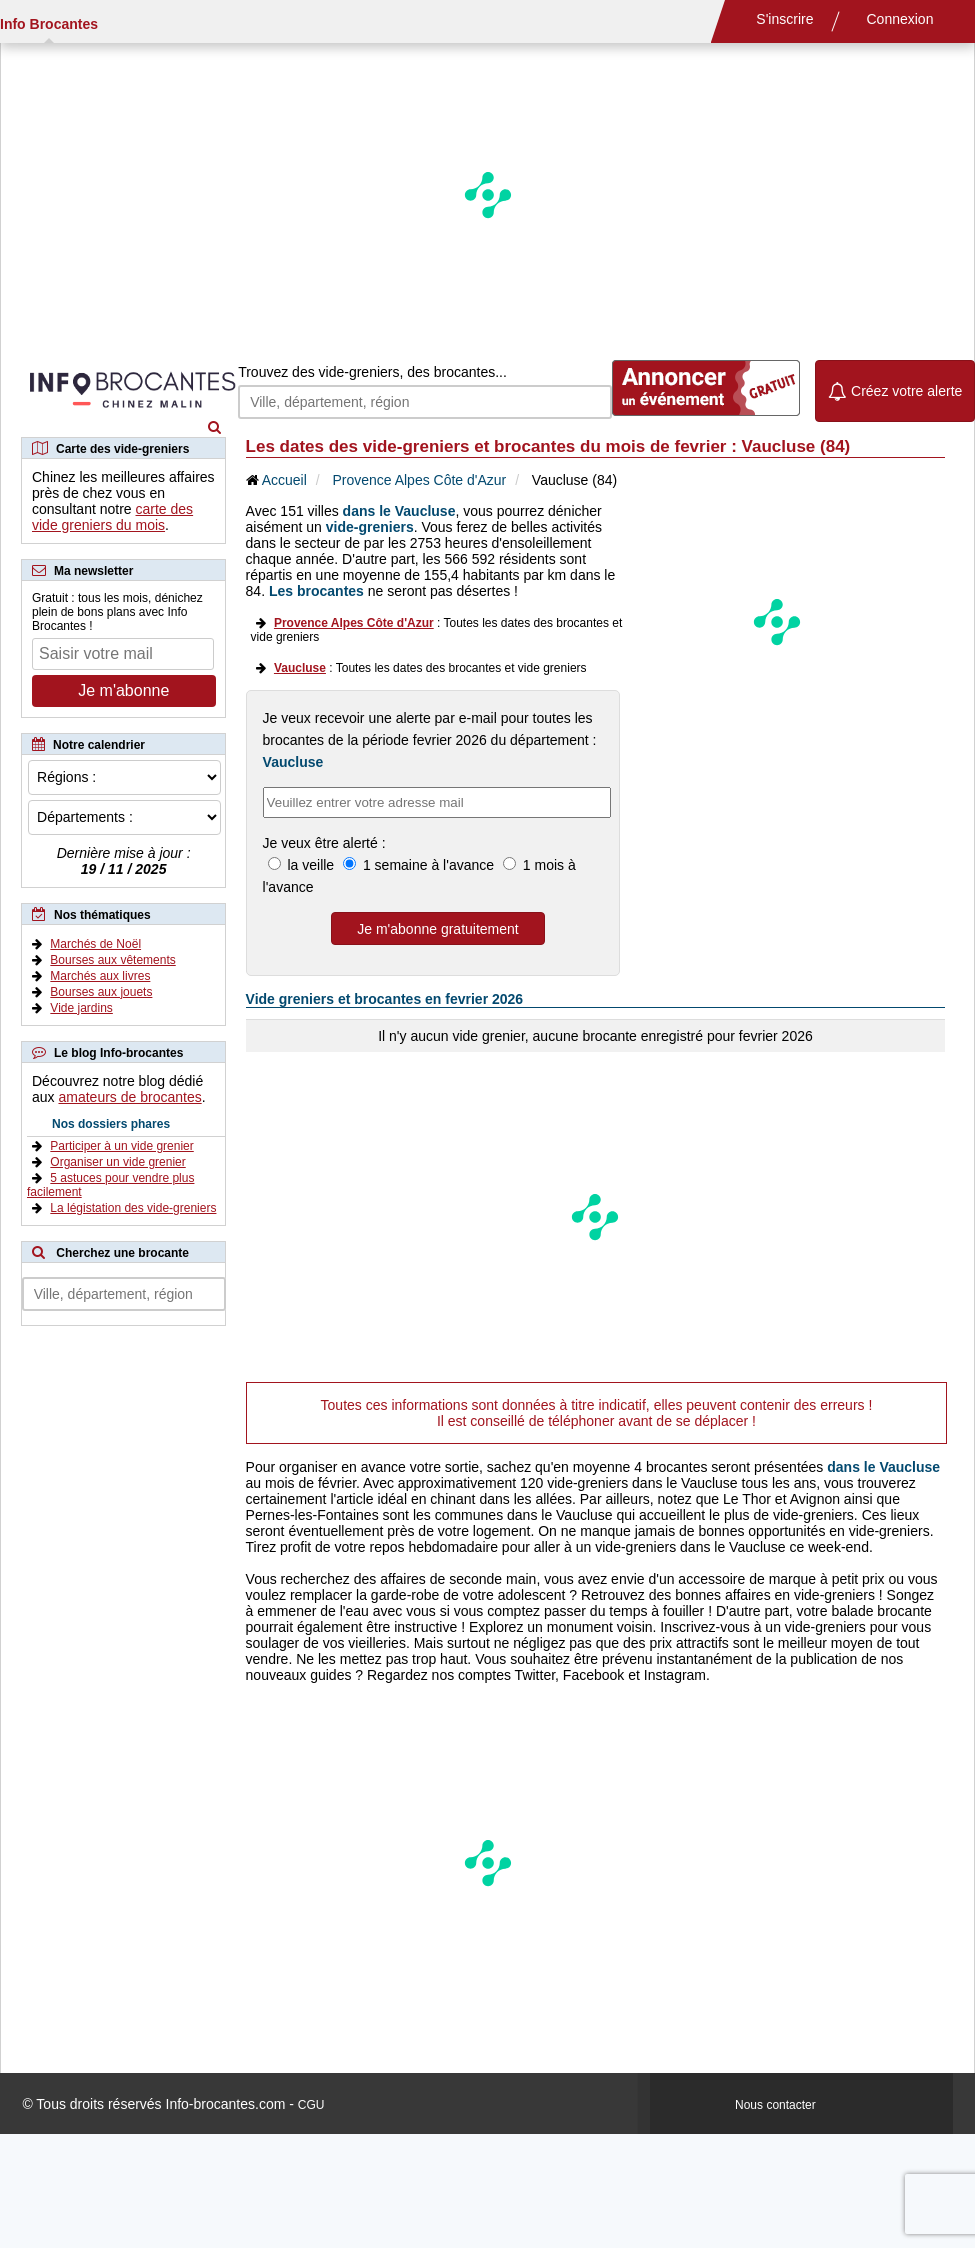  What do you see at coordinates (81, 1008) in the screenshot?
I see `Vide jardins` at bounding box center [81, 1008].